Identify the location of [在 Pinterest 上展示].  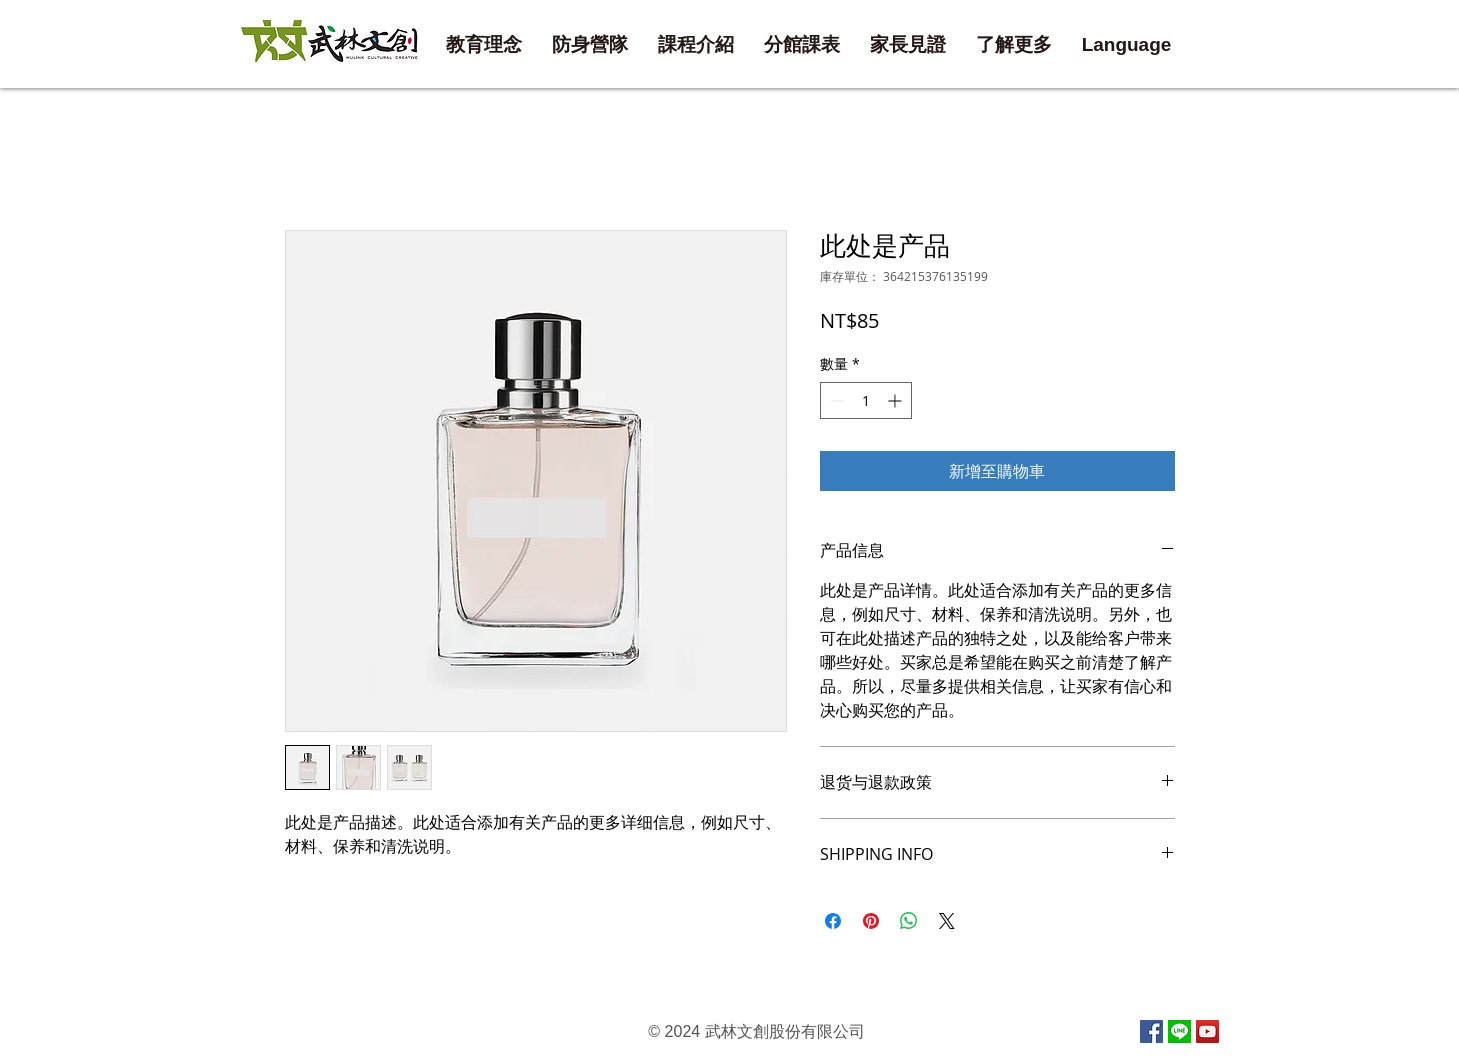
(871, 921).